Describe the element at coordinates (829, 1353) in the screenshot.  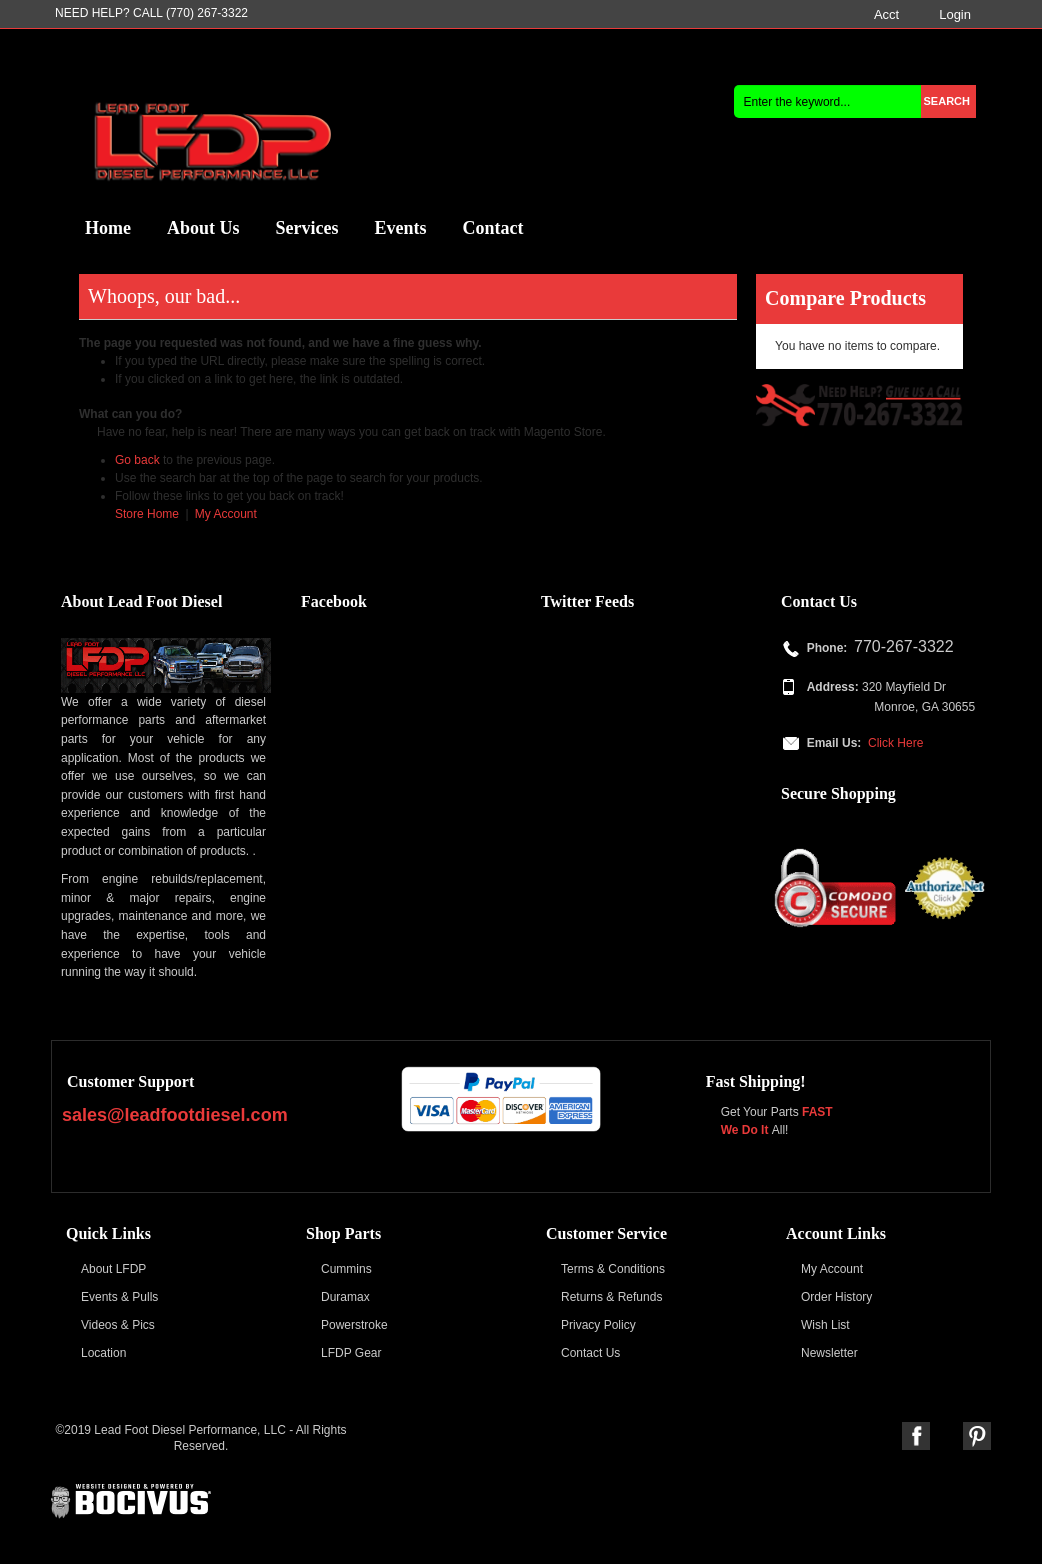
I see `Newsletter` at that location.